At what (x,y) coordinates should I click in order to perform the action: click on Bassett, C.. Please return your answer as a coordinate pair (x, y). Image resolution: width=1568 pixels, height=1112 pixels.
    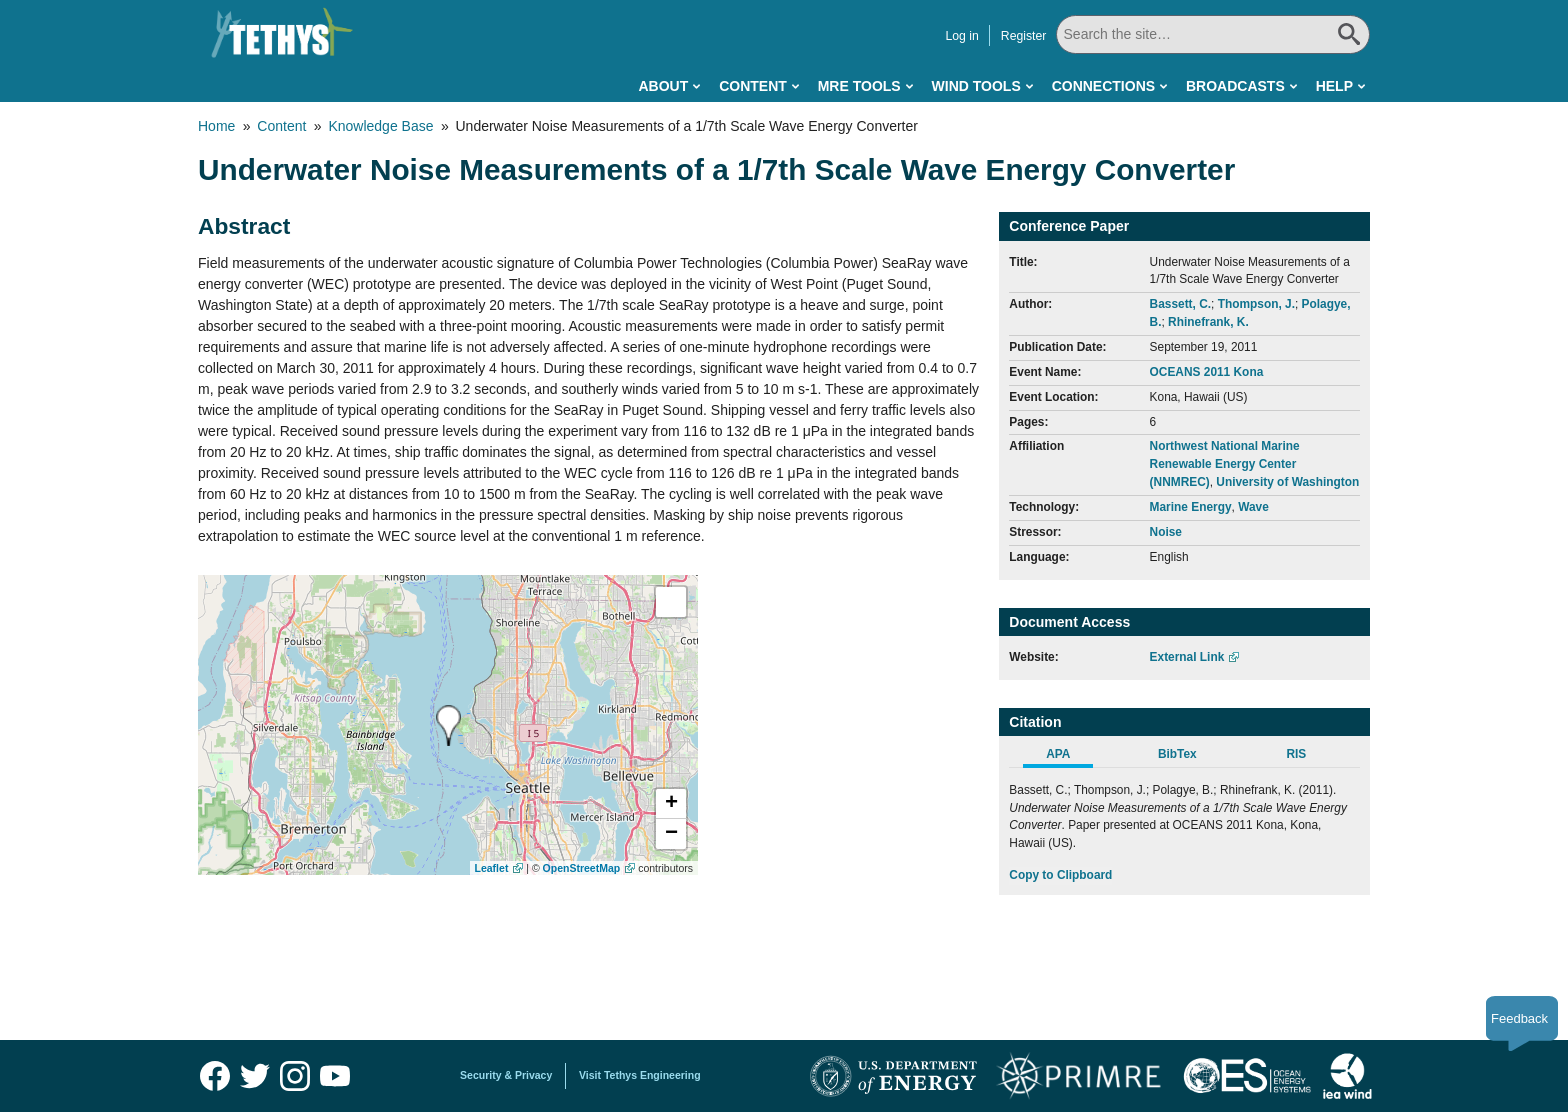
    Looking at the image, I should click on (1180, 304).